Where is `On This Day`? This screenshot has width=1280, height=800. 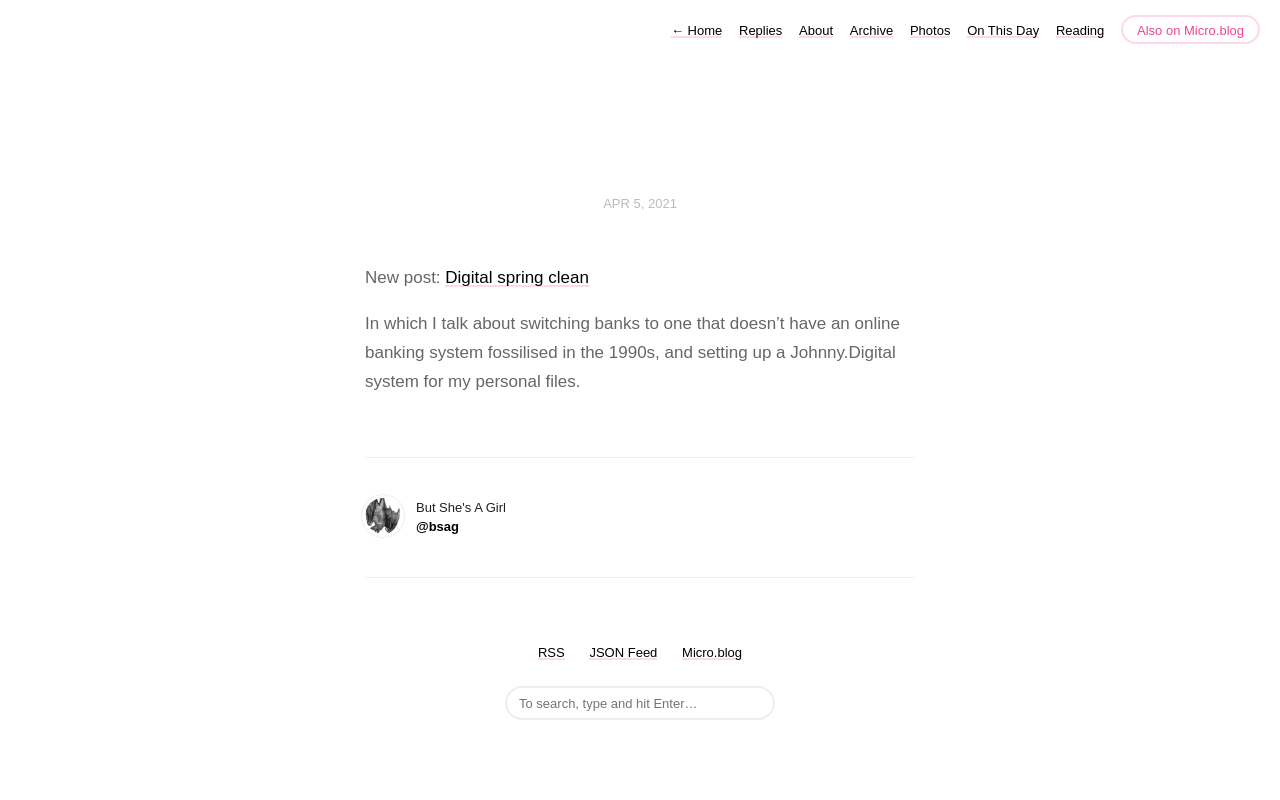
On This Day is located at coordinates (1003, 30).